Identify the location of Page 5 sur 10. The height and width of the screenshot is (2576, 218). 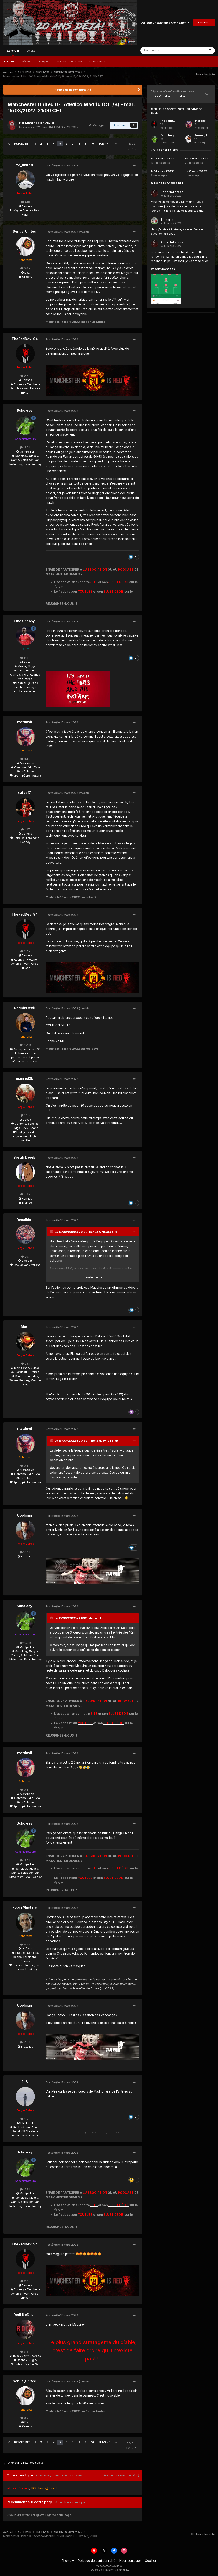
(131, 146).